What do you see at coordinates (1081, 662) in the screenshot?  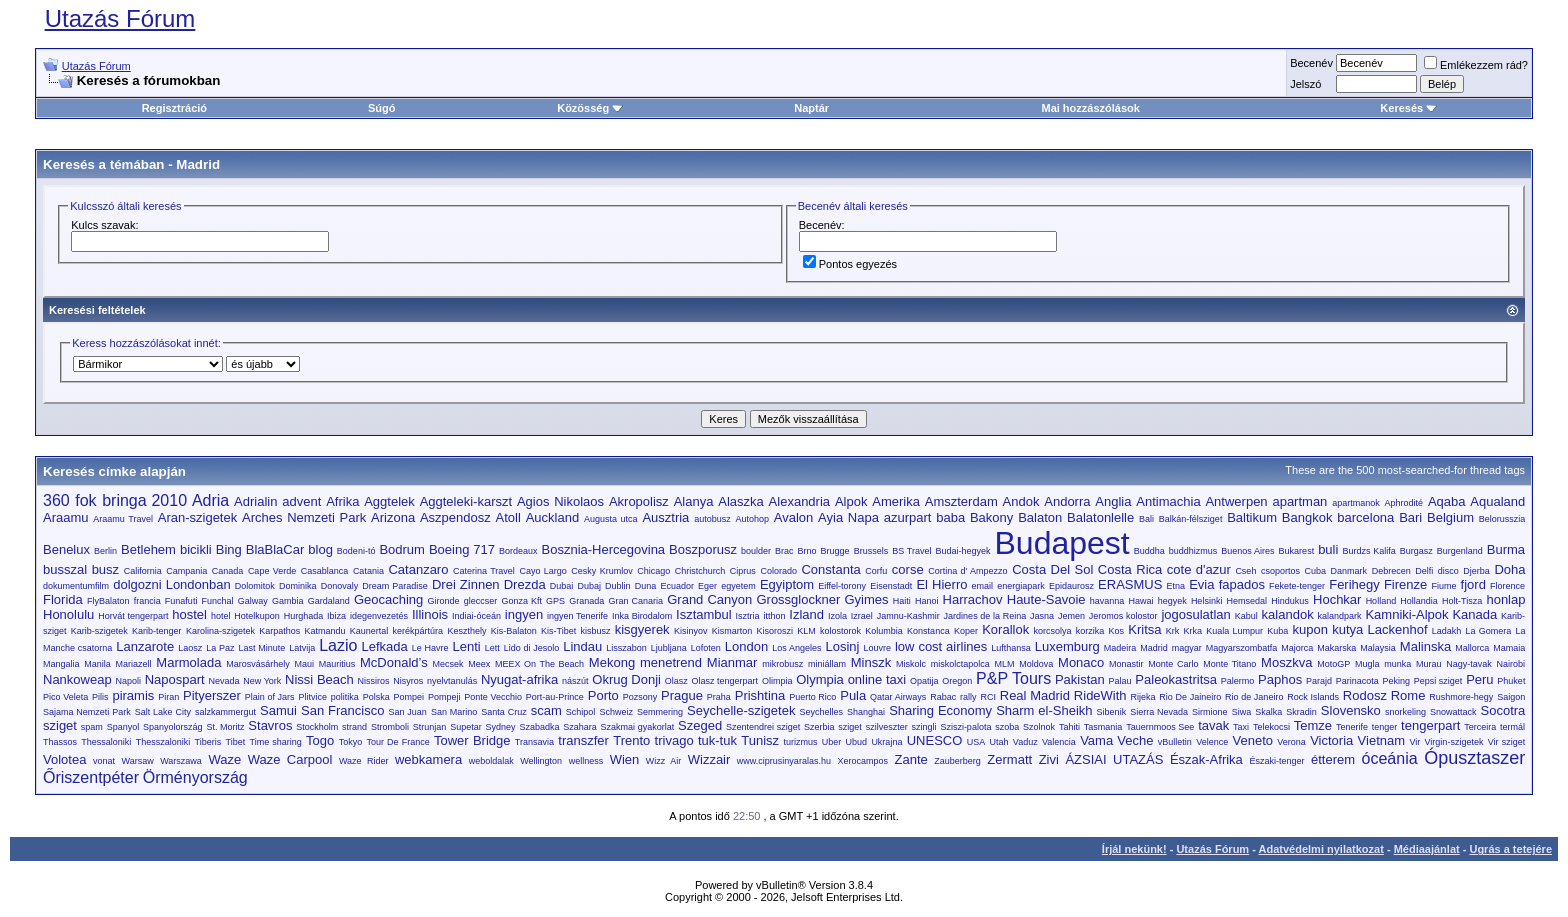 I see `Monaco` at bounding box center [1081, 662].